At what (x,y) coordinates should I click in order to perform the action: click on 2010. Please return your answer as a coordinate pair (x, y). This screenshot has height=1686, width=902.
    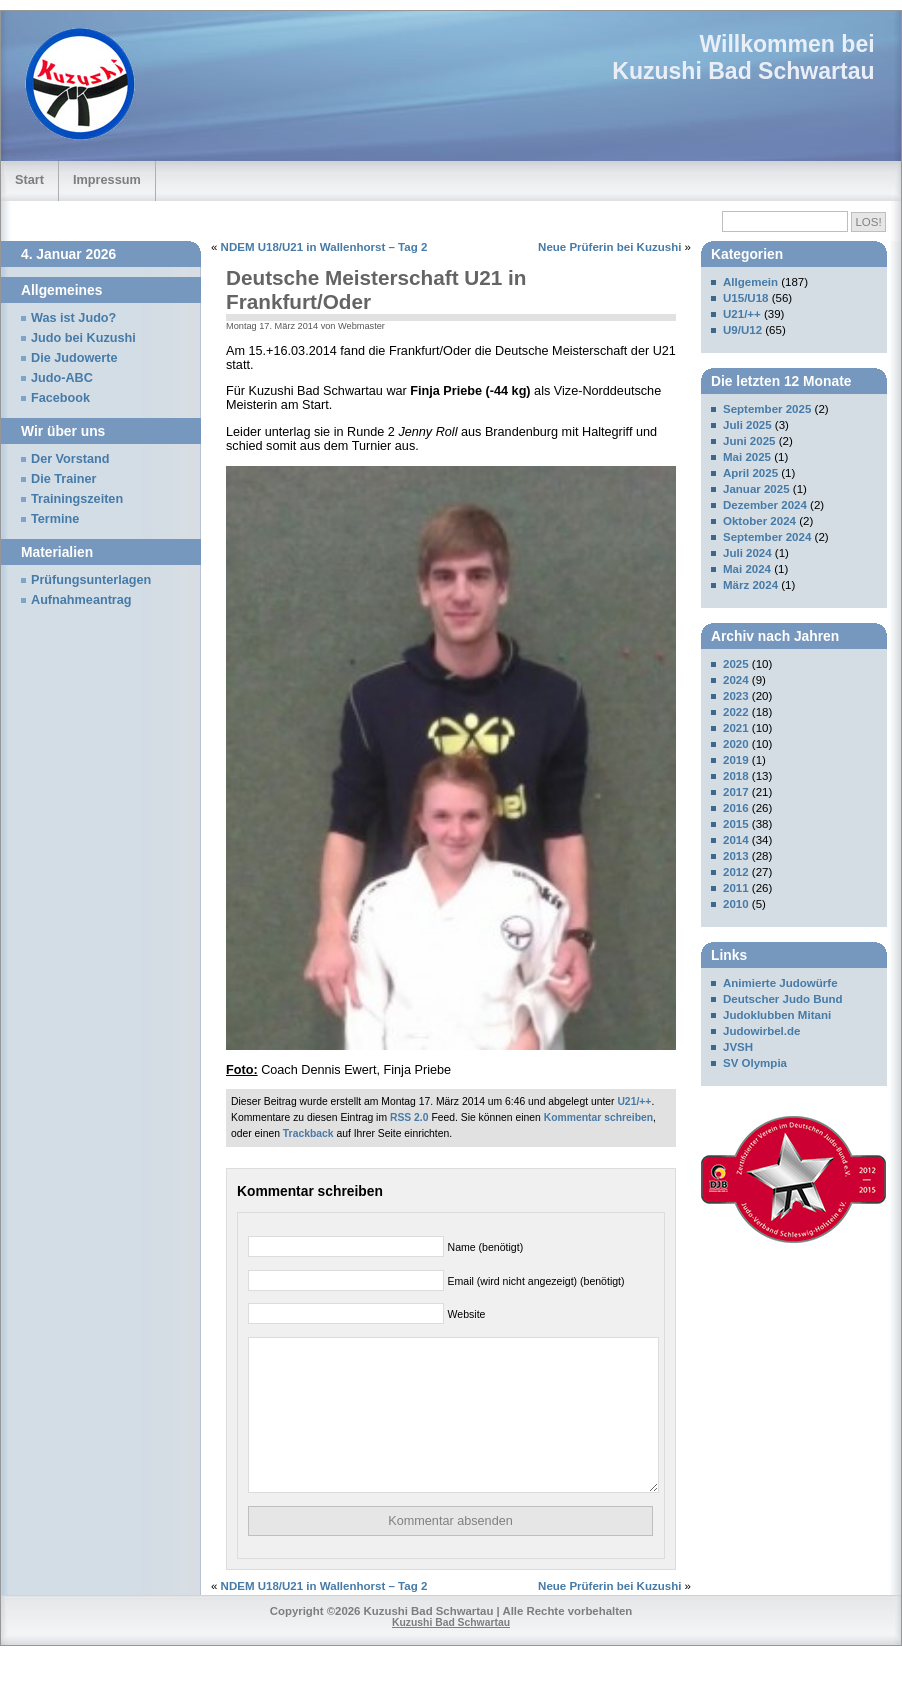
    Looking at the image, I should click on (736, 904).